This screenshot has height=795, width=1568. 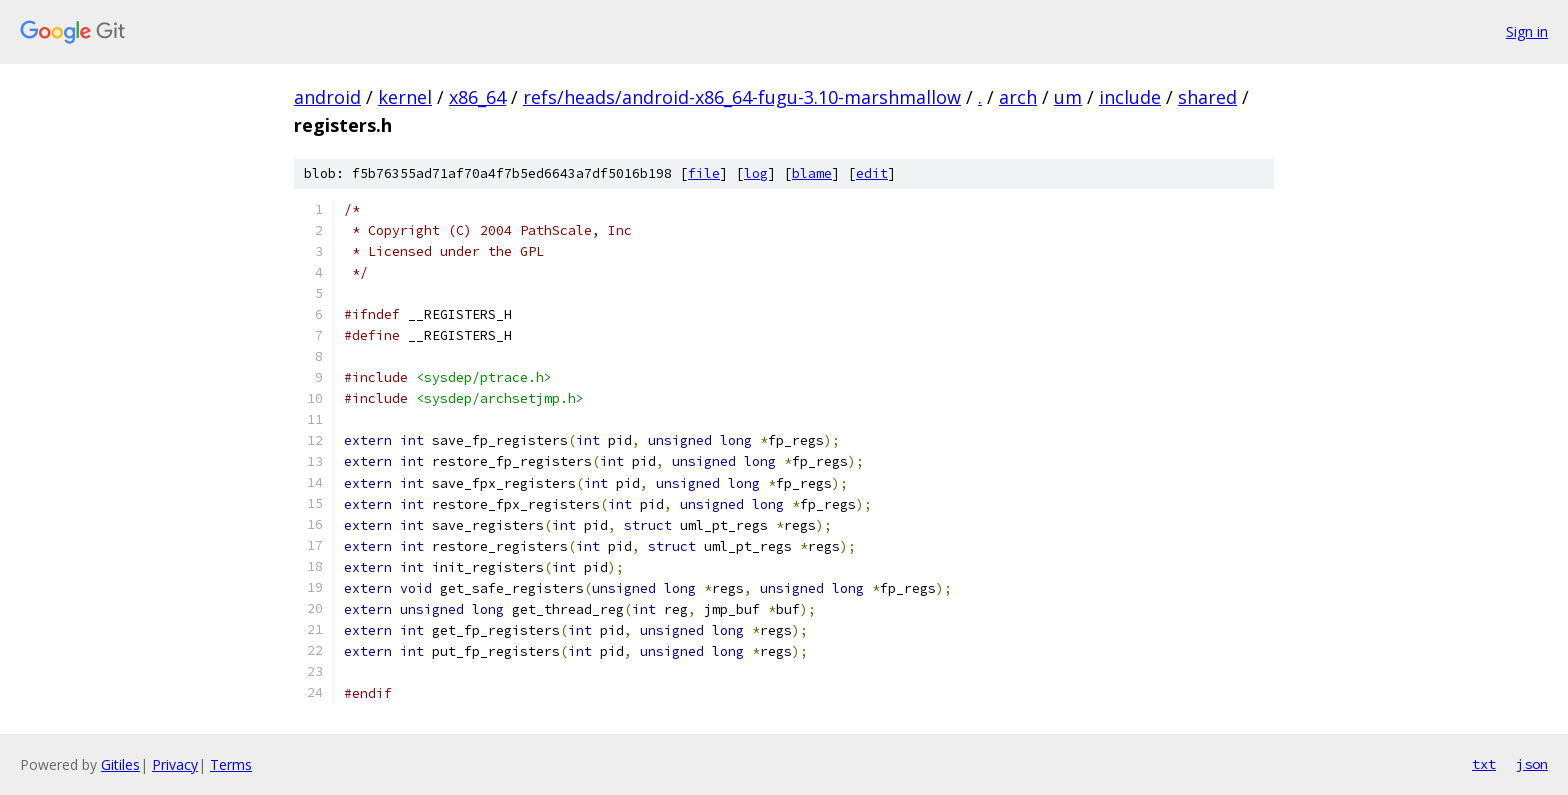 I want to click on blame, so click(x=812, y=173).